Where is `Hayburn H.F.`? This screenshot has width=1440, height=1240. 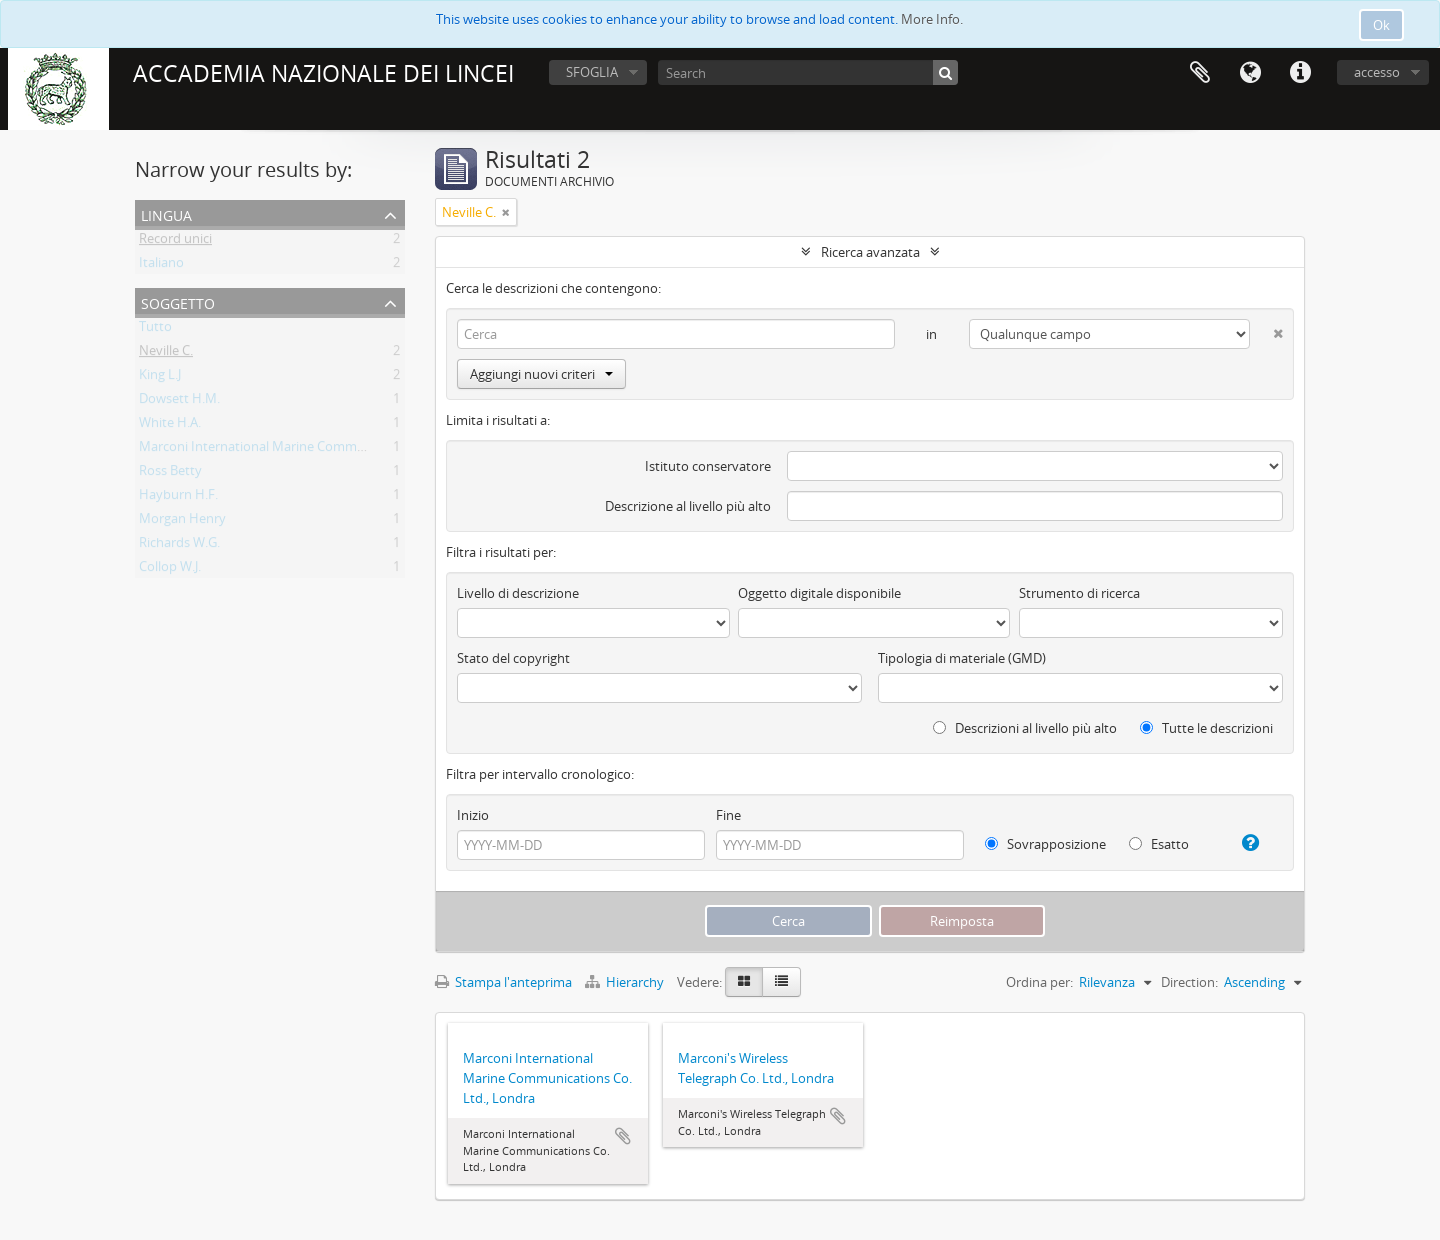 Hayburn H.F. is located at coordinates (178, 498).